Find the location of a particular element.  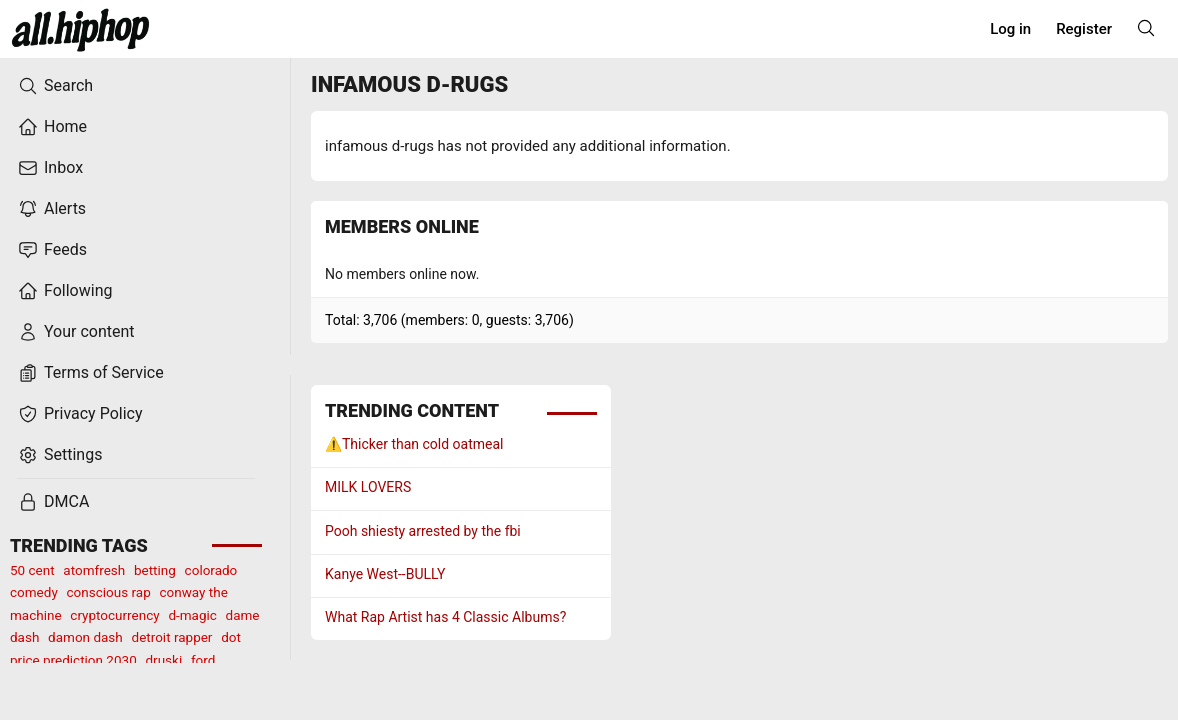

Members online is located at coordinates (402, 226).